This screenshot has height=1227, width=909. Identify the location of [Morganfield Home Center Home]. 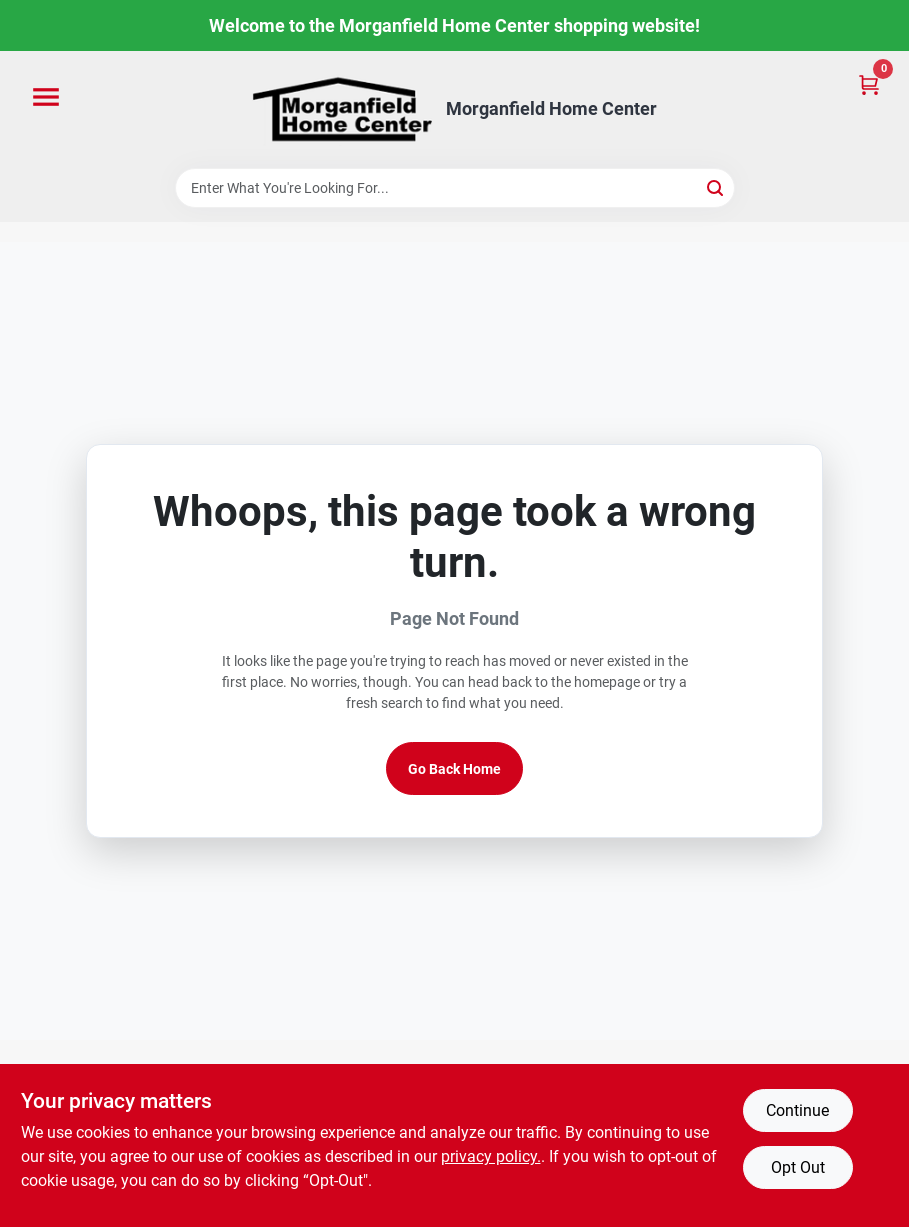
(342, 109).